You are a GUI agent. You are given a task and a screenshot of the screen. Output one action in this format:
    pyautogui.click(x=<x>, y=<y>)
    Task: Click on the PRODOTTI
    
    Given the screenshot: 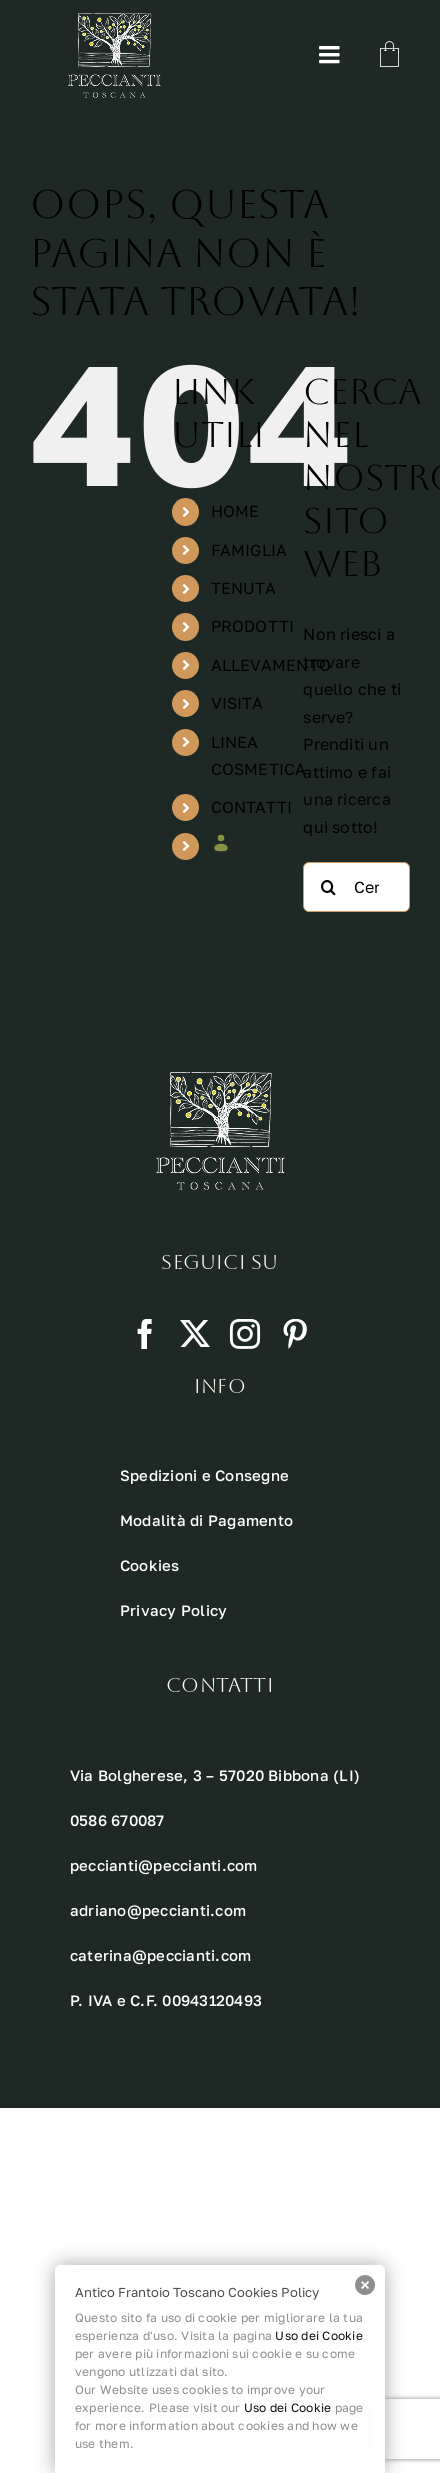 What is the action you would take?
    pyautogui.click(x=253, y=626)
    